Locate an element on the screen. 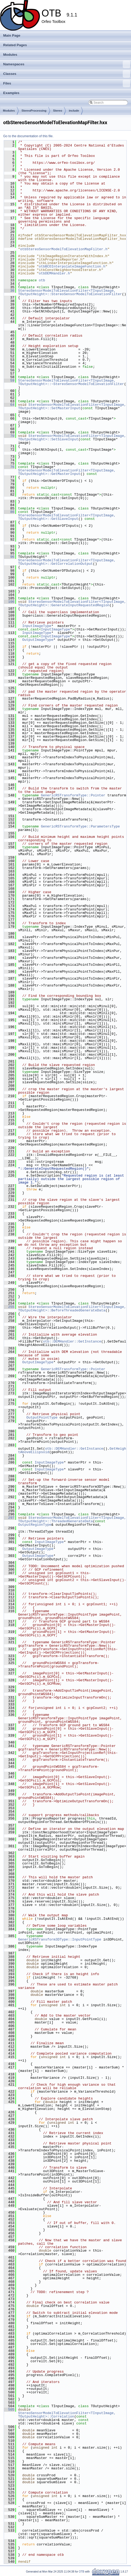  OutputPointType is located at coordinates (42, 1417).